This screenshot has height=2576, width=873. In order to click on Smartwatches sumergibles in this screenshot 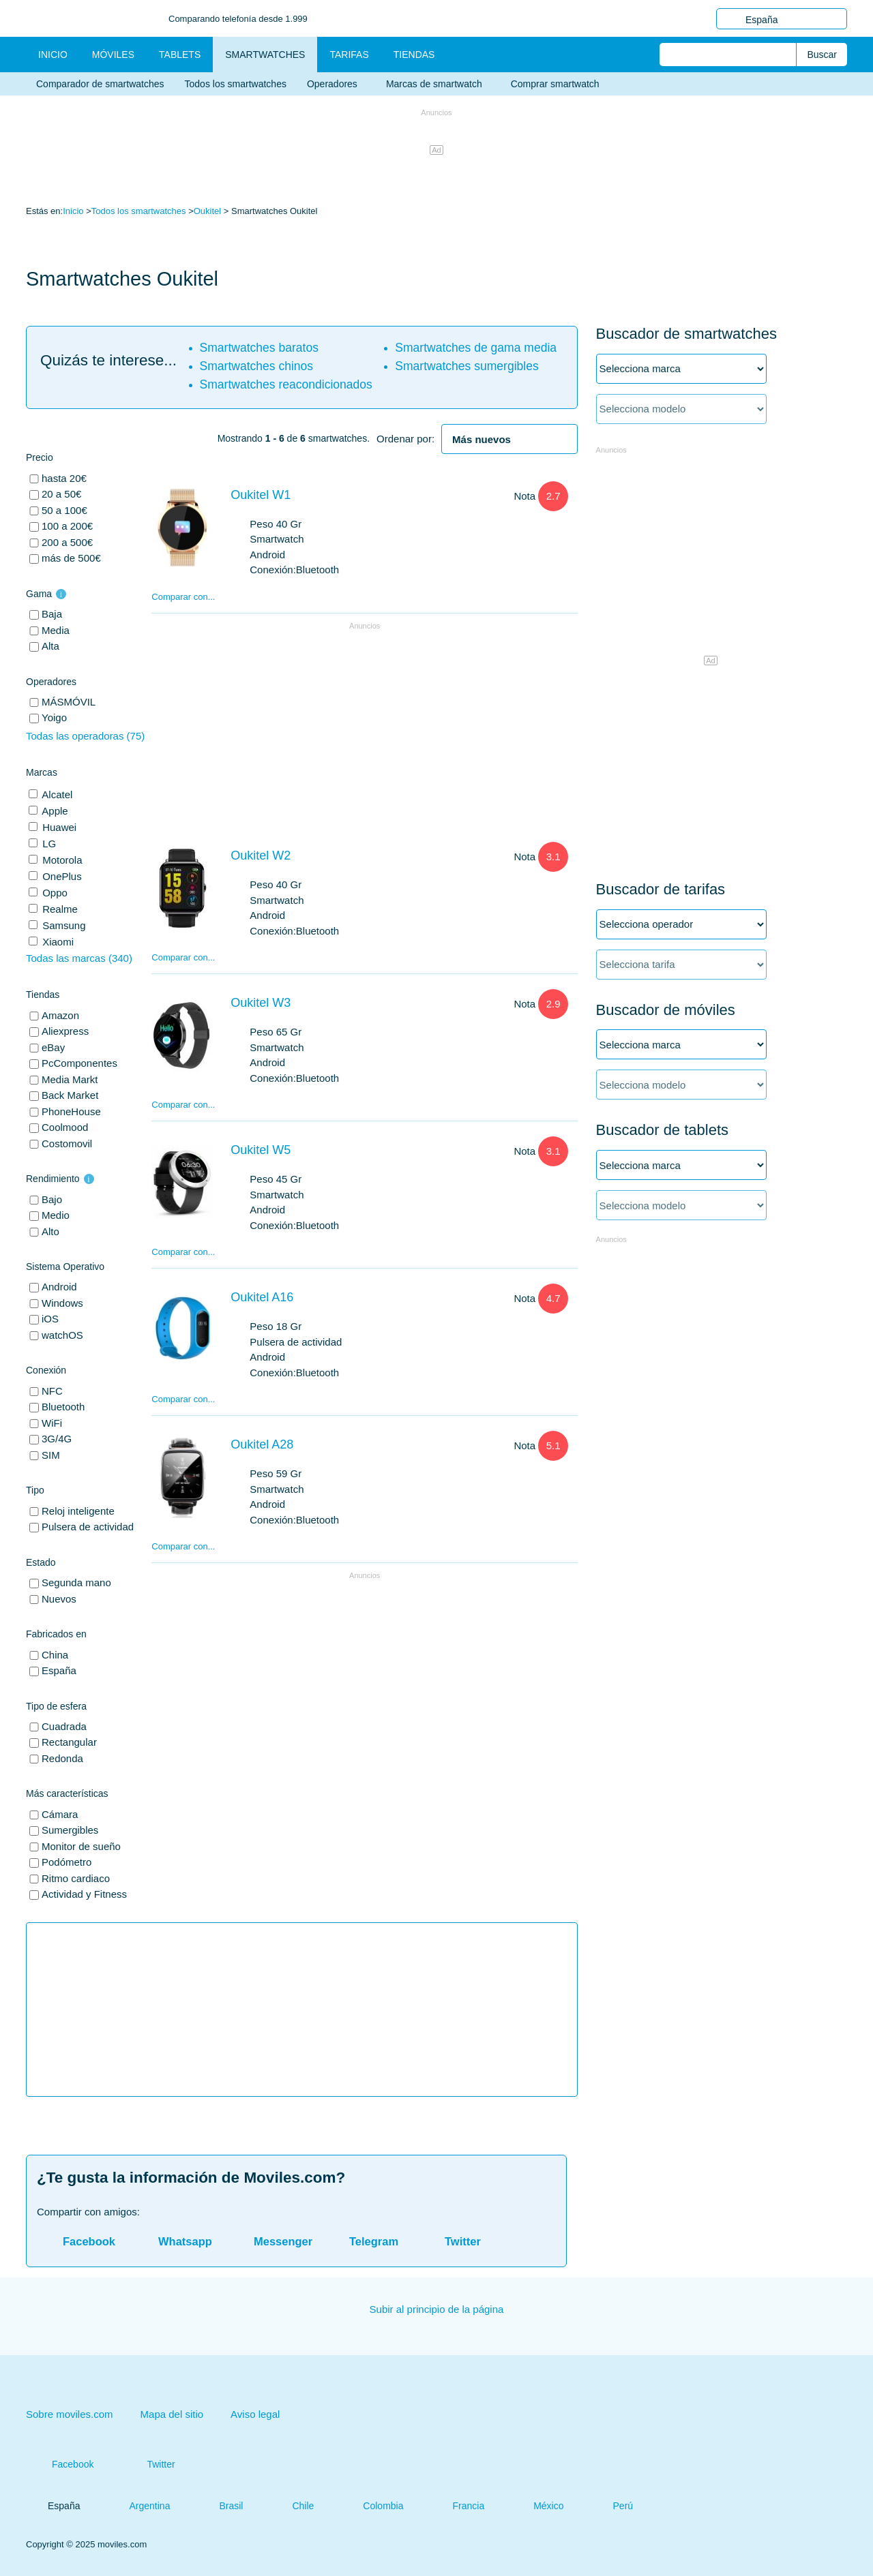, I will do `click(466, 366)`.